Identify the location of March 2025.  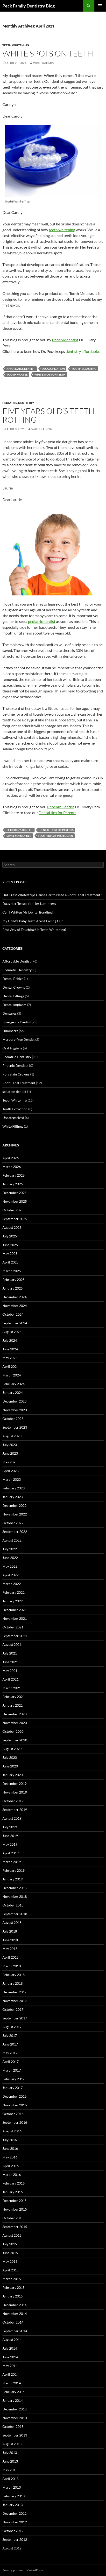
(11, 1271).